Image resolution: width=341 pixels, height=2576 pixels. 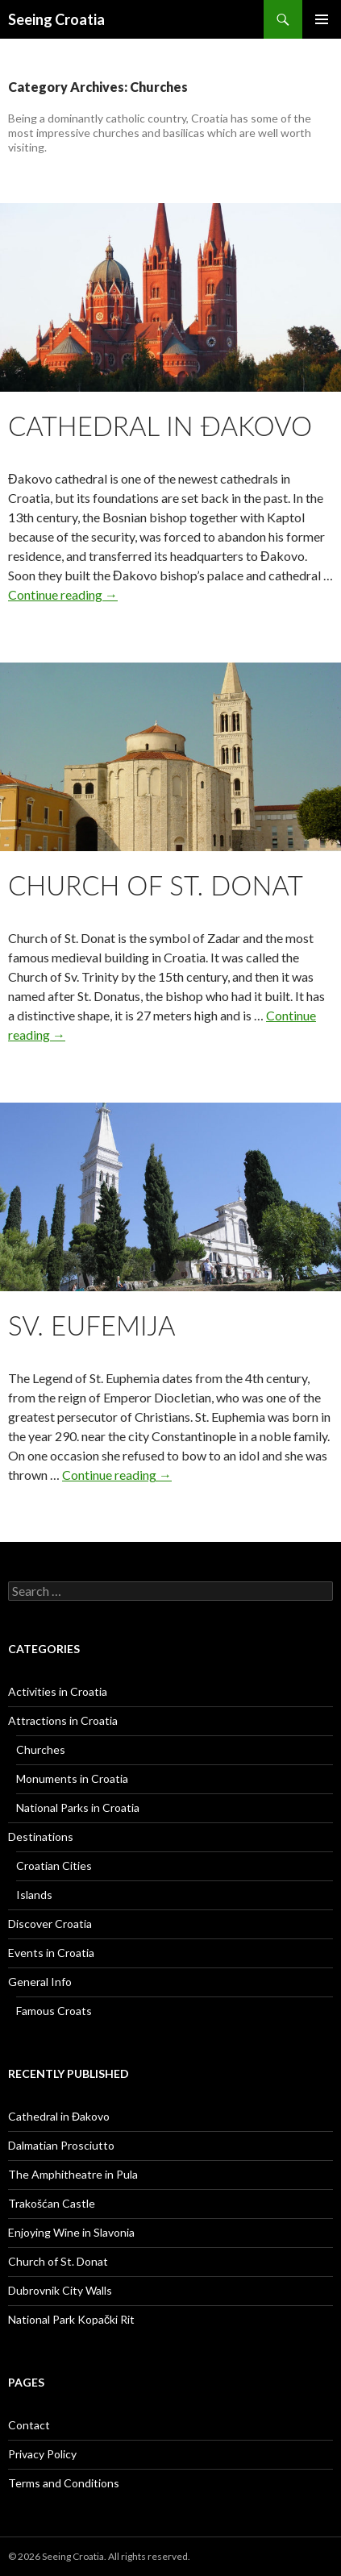 What do you see at coordinates (92, 1325) in the screenshot?
I see `Sv. Eufemija` at bounding box center [92, 1325].